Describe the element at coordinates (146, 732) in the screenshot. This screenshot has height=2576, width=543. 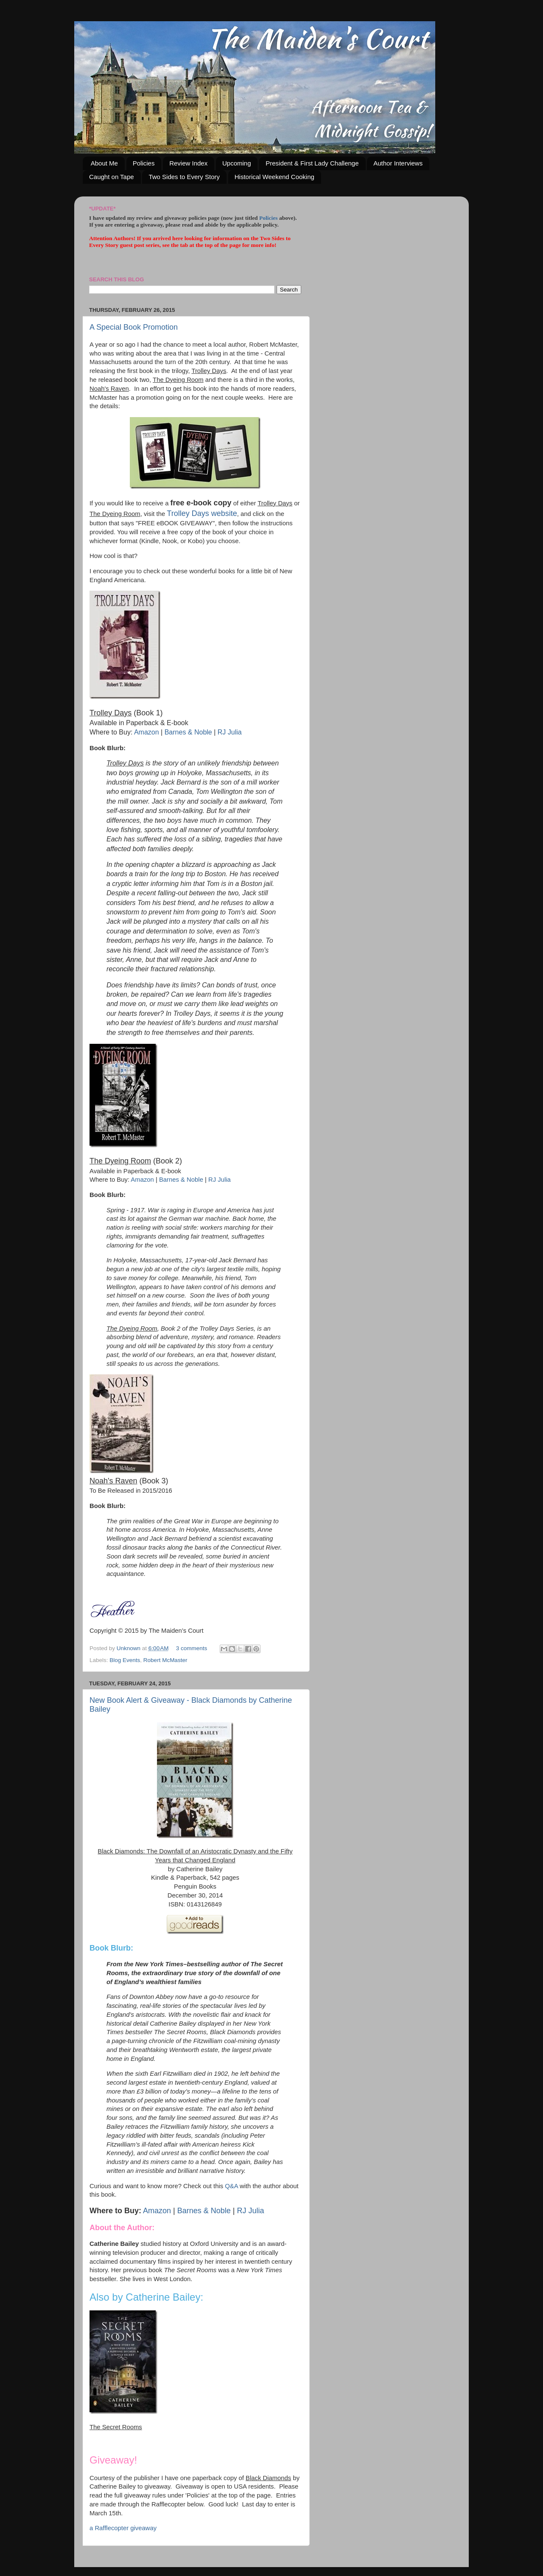
I see `Amazon` at that location.